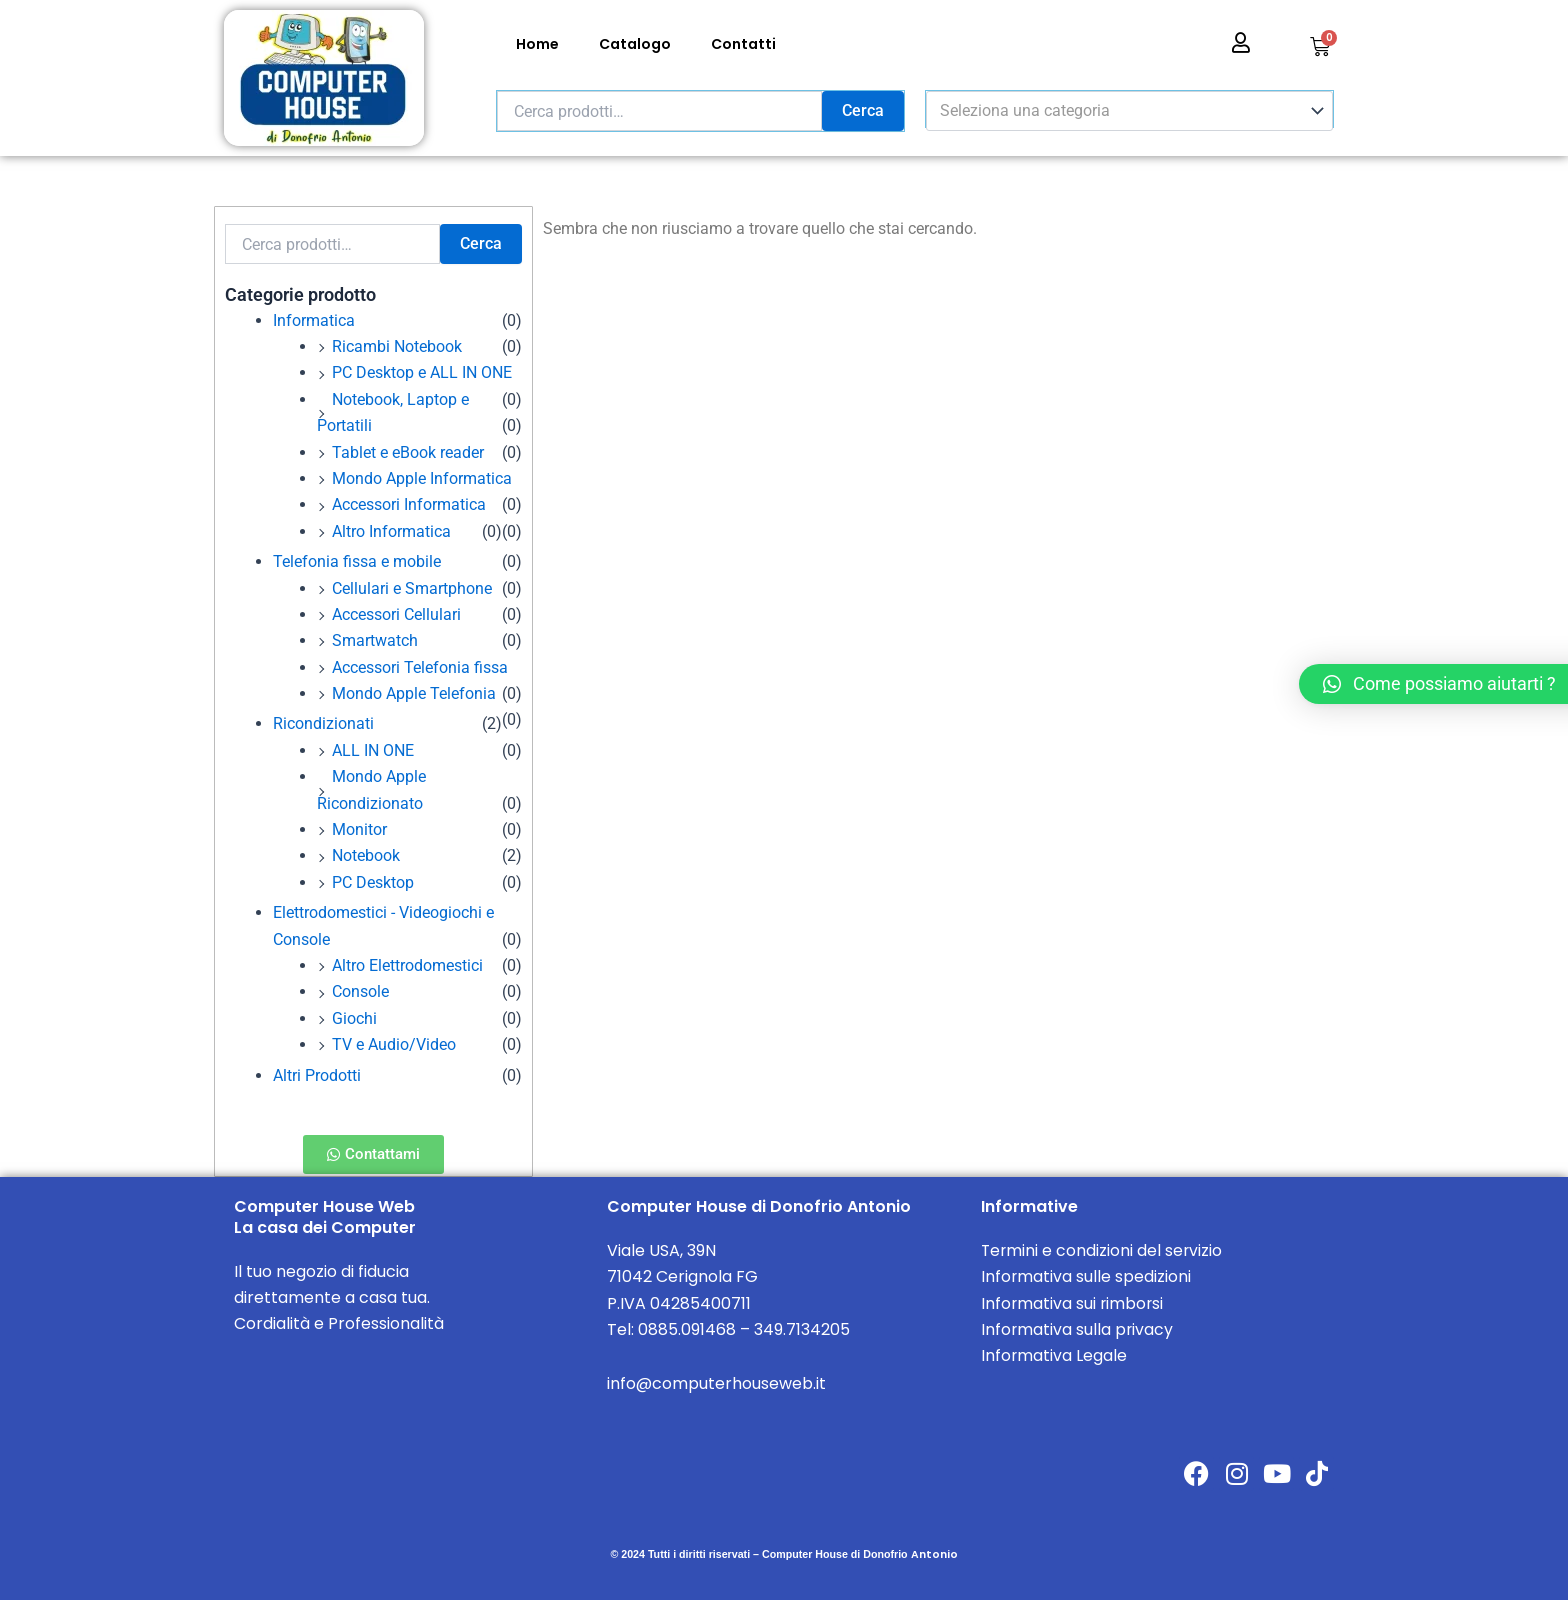  Describe the element at coordinates (420, 667) in the screenshot. I see `Accessori Telefonia fissa` at that location.